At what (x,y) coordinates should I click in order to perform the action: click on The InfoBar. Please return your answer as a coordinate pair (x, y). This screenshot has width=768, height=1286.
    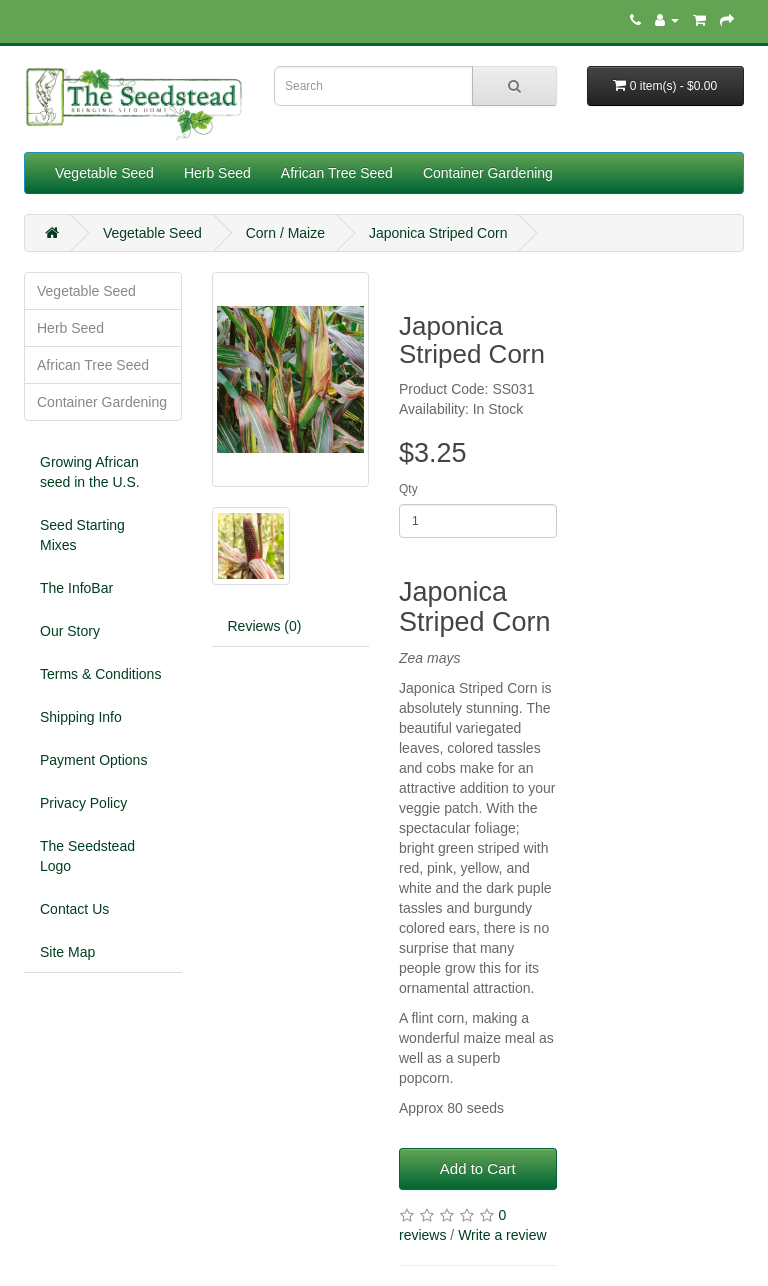
    Looking at the image, I should click on (76, 588).